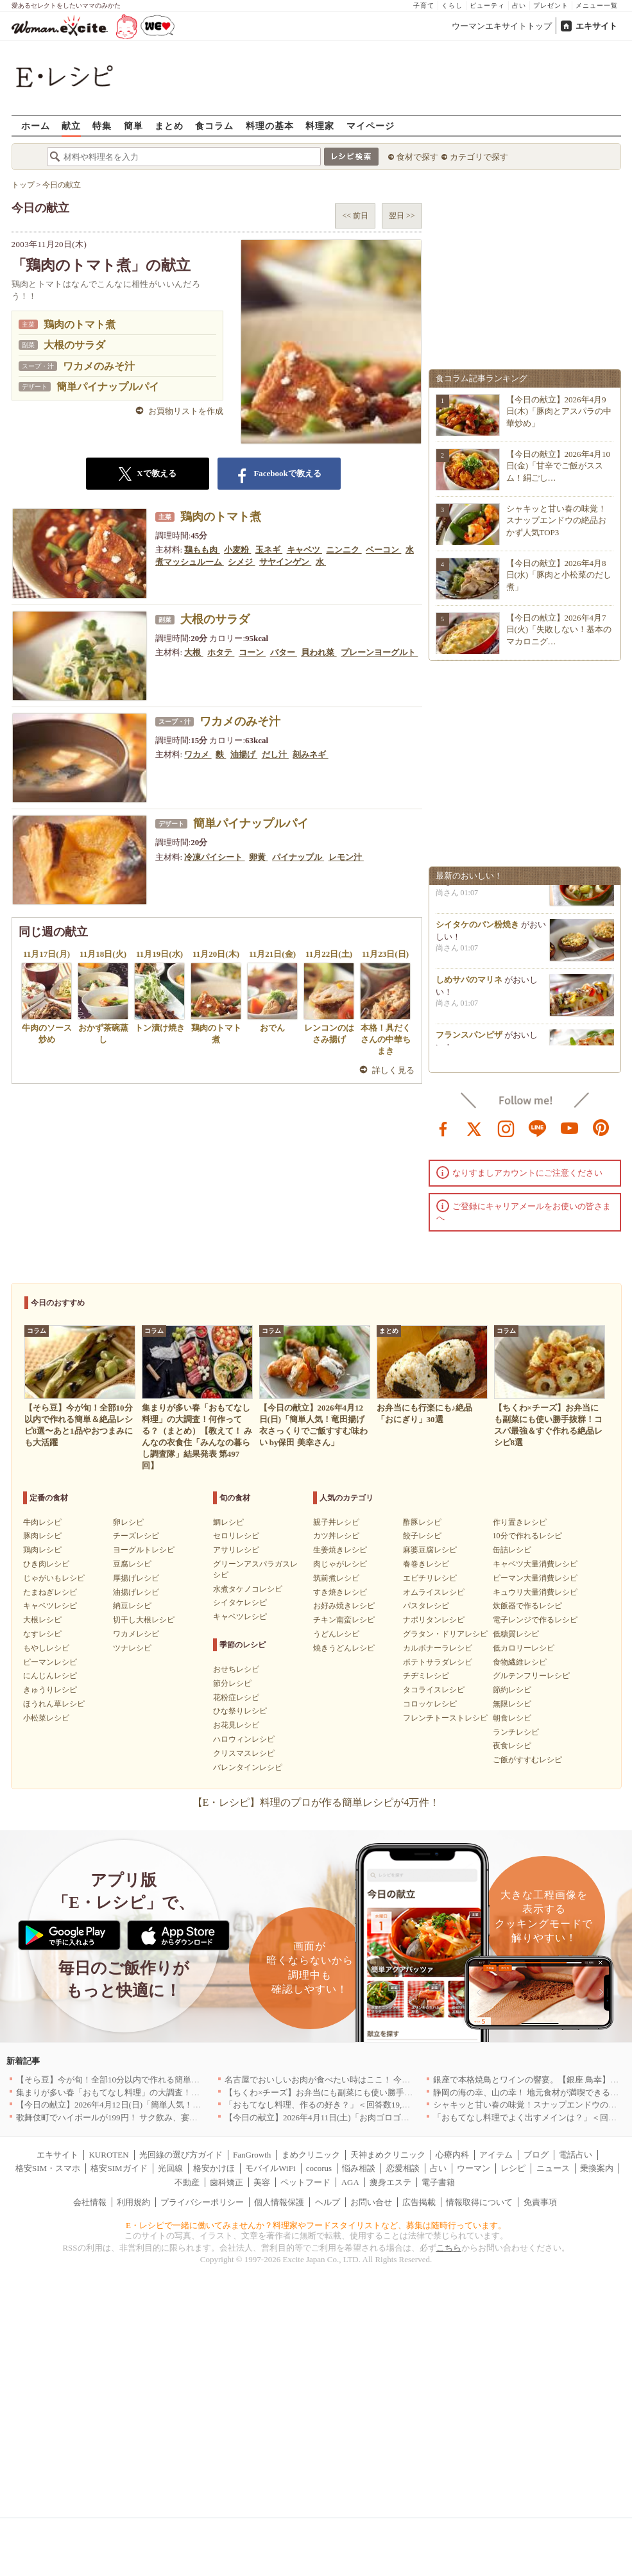 The image size is (632, 2576). I want to click on キャベツレシピ, so click(50, 1605).